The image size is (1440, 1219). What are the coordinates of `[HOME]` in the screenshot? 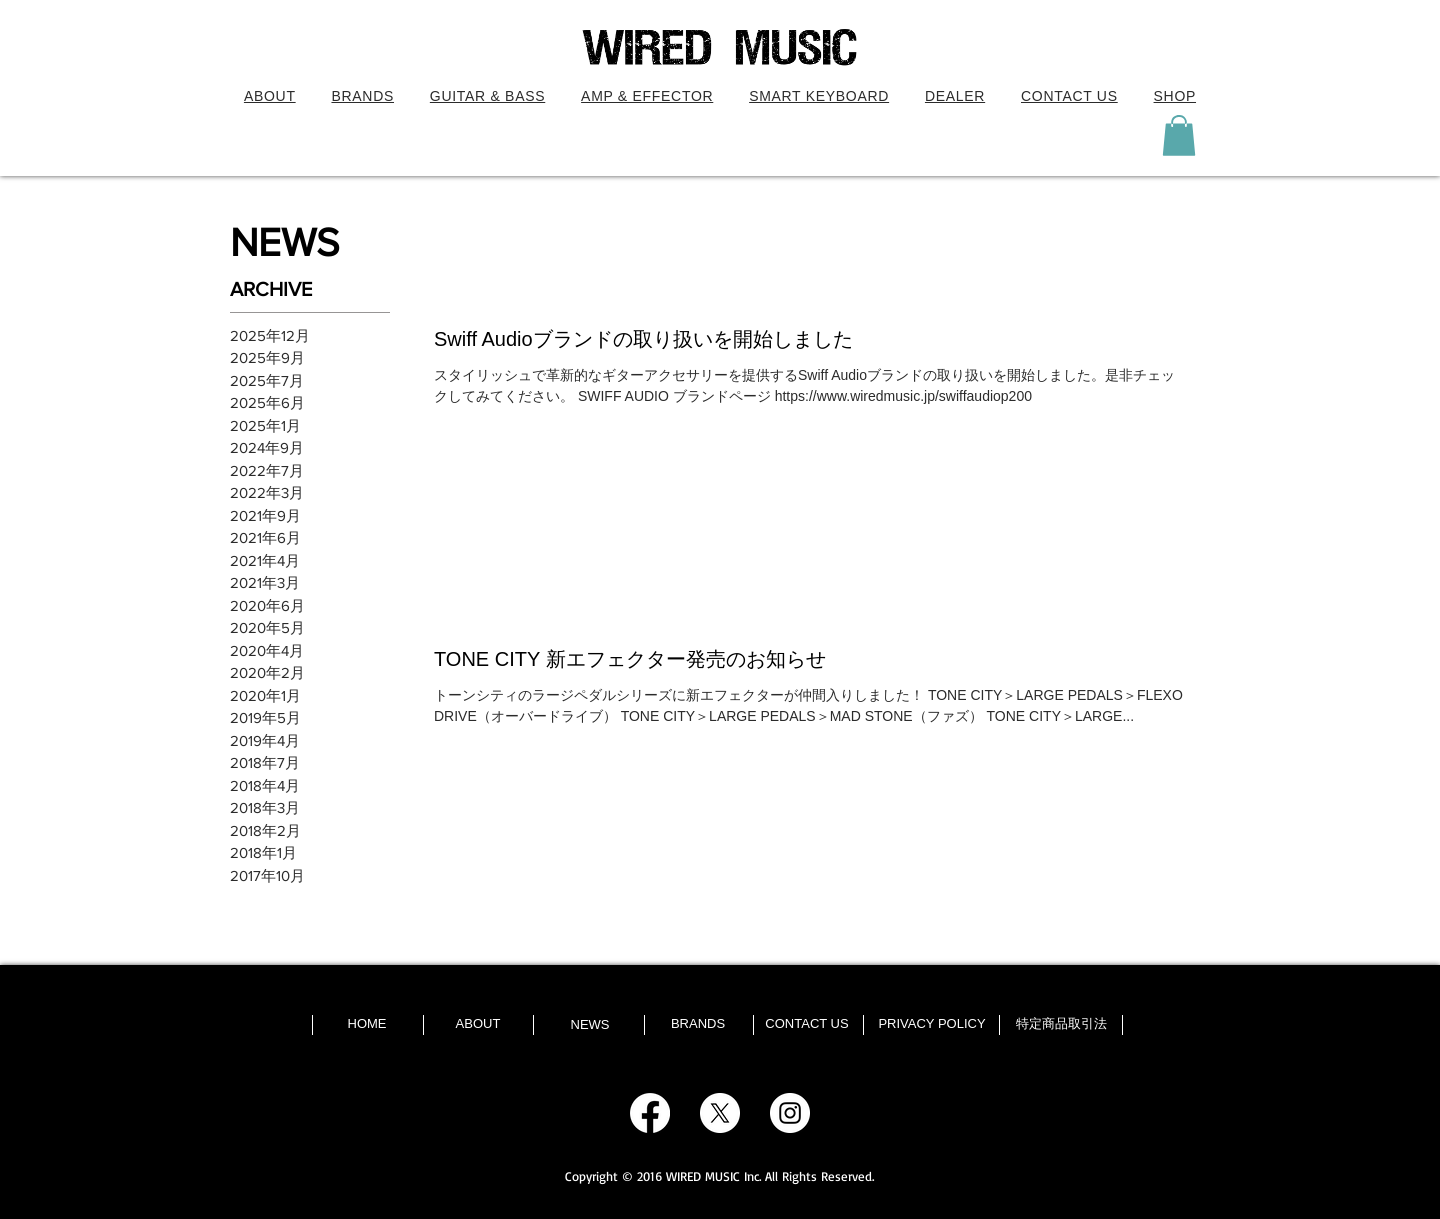 It's located at (367, 1024).